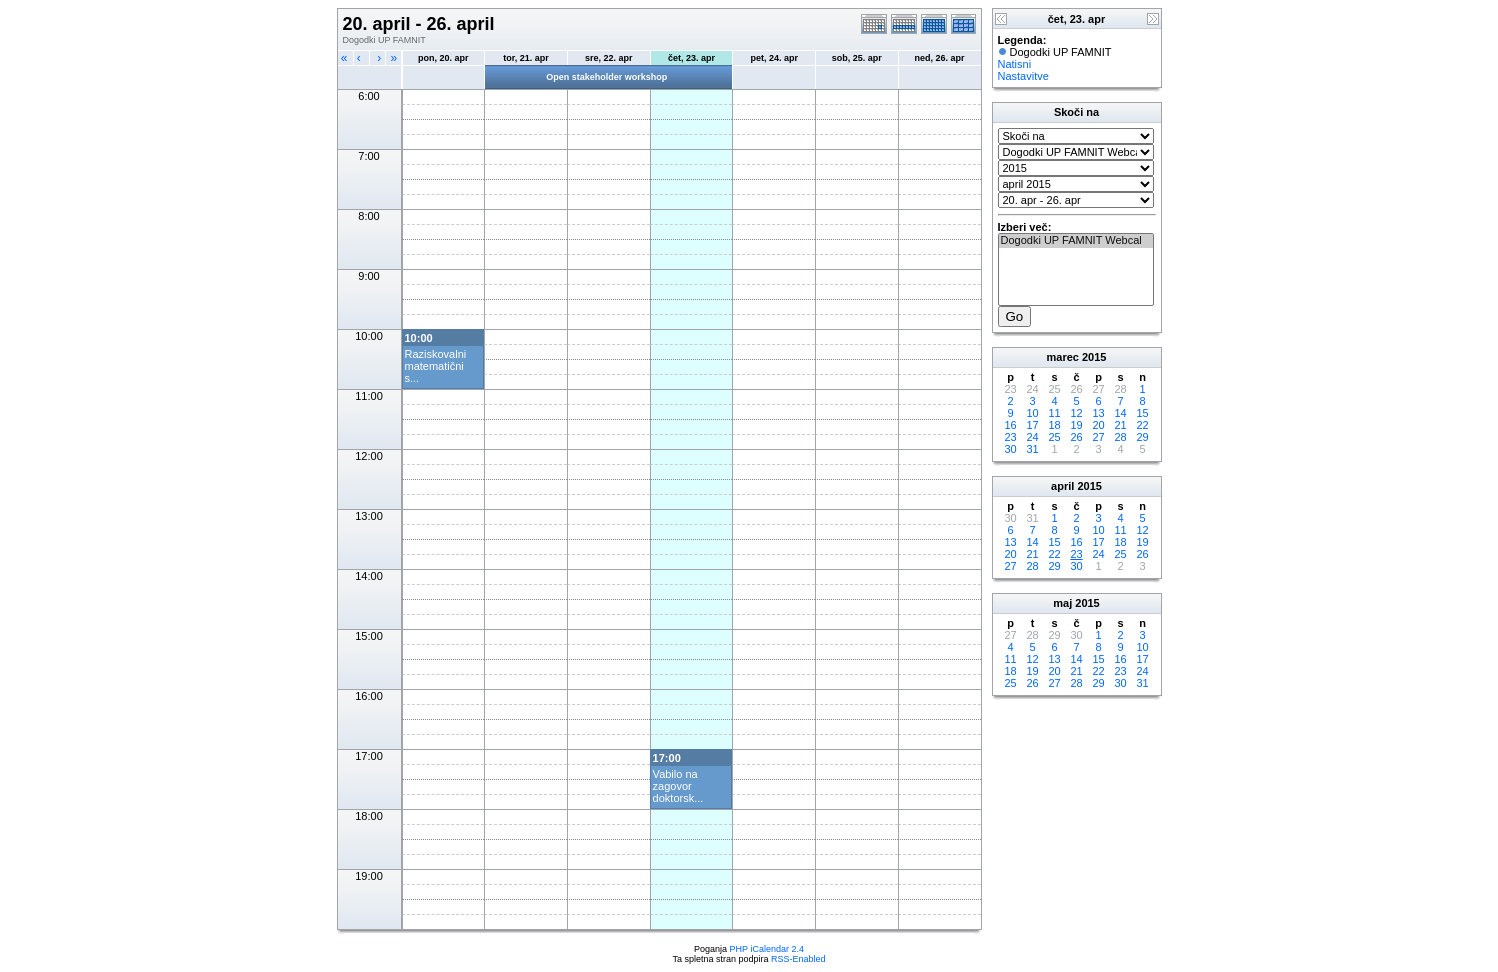 The image size is (1498, 972). I want to click on Raziskovalni matematični s..., so click(436, 366).